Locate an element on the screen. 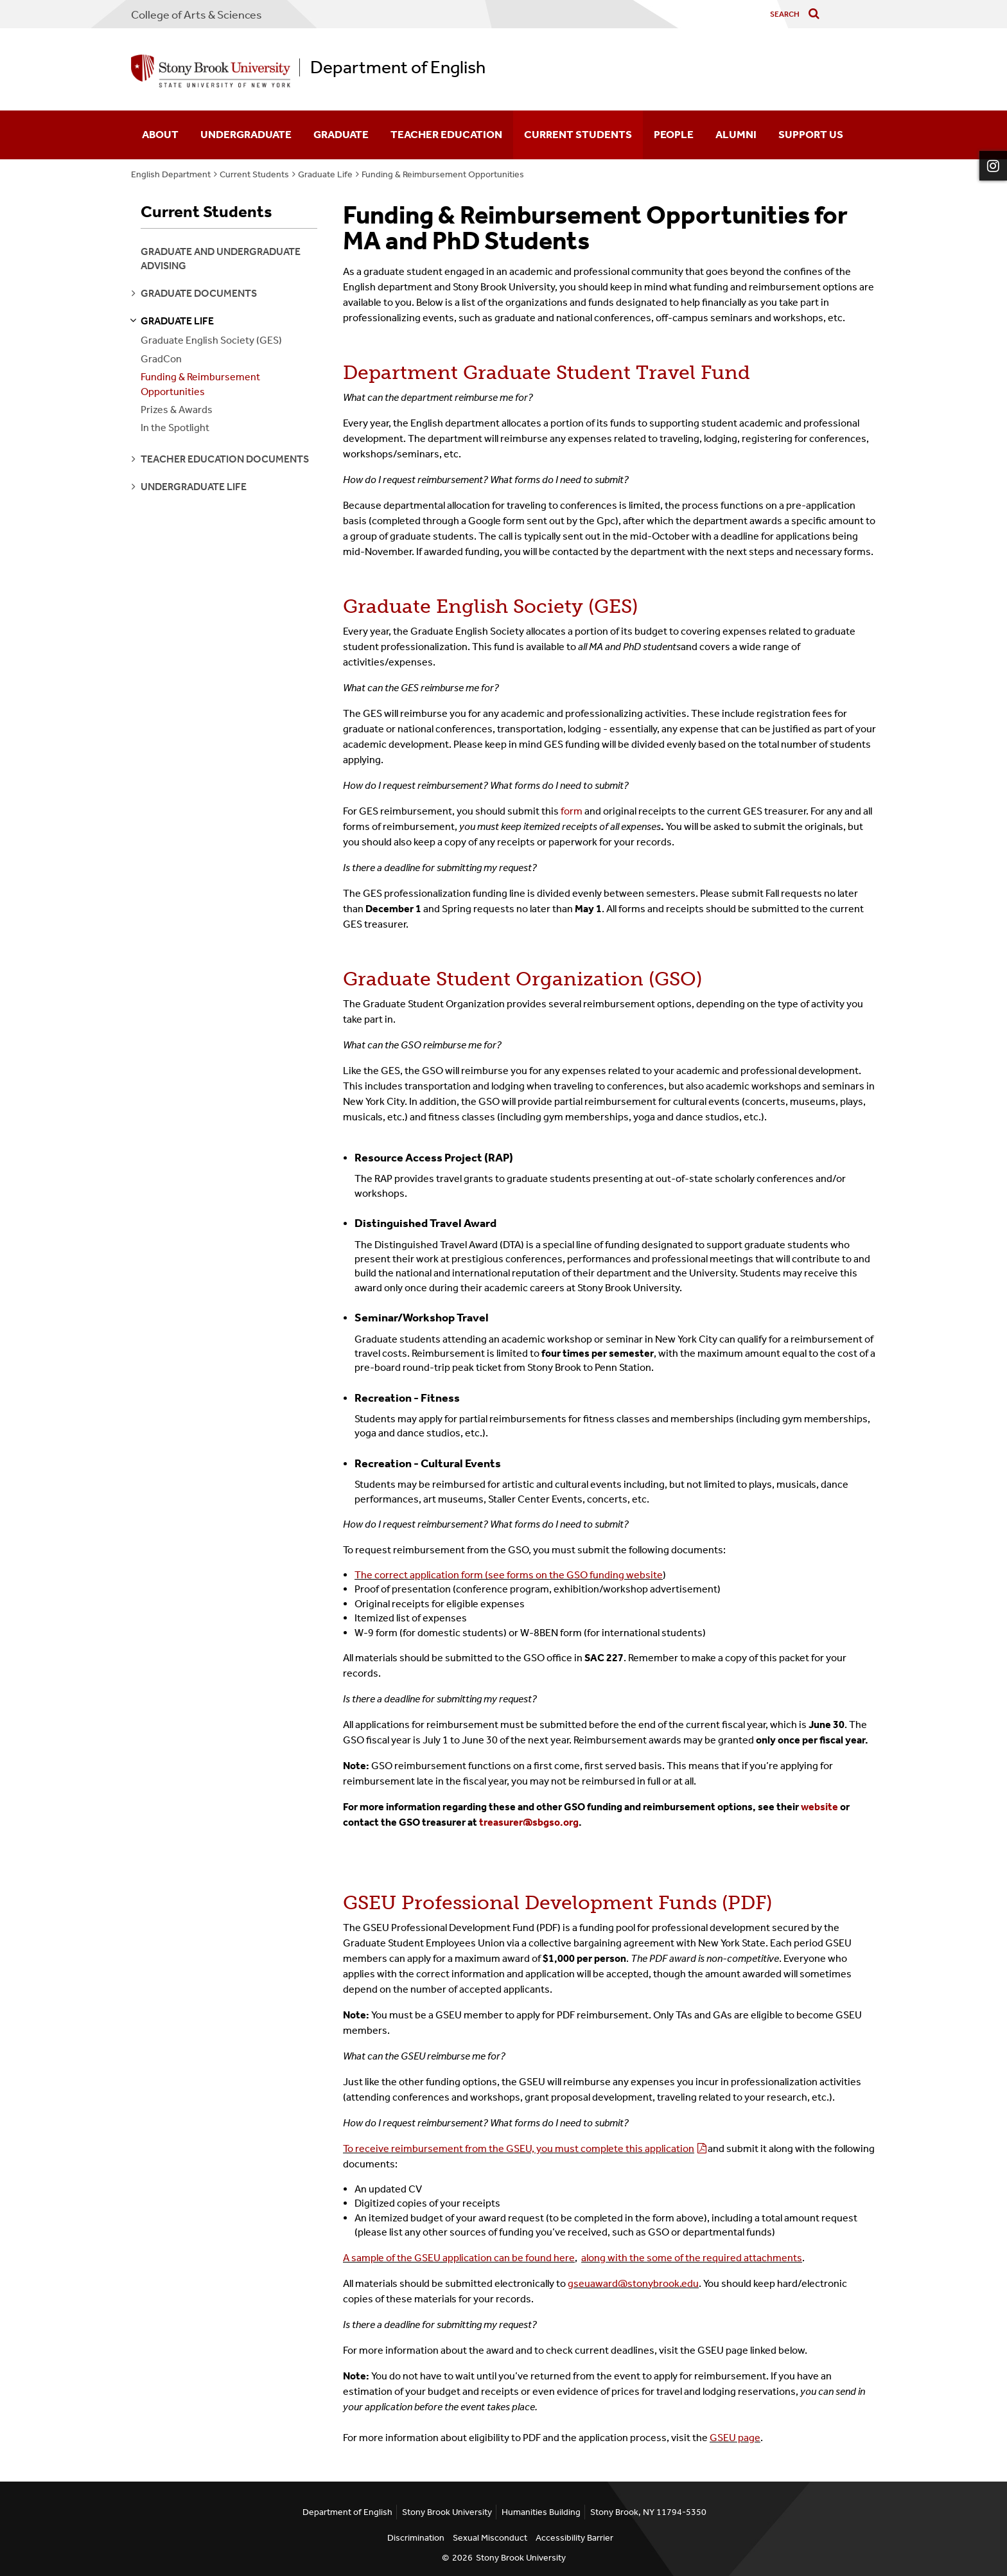 This screenshot has width=1007, height=2576. Graduate Life is located at coordinates (325, 174).